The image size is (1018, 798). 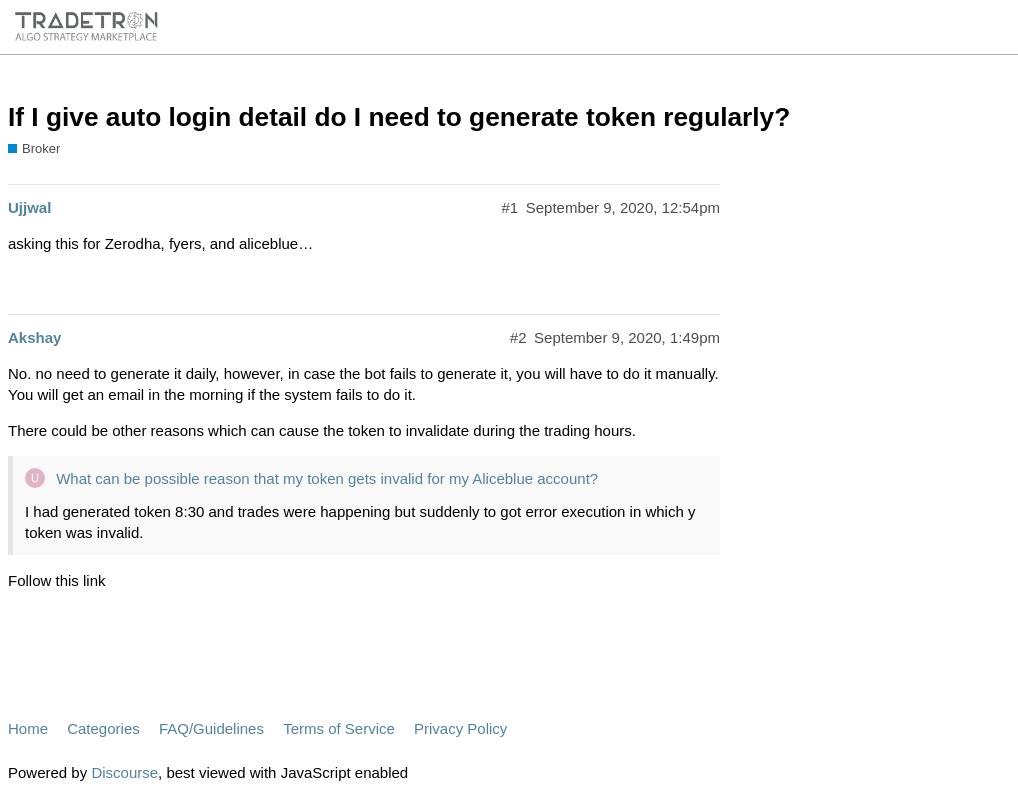 I want to click on What can be possible reason that my token gets invalid for my Aliceblue account?, so click(x=327, y=478).